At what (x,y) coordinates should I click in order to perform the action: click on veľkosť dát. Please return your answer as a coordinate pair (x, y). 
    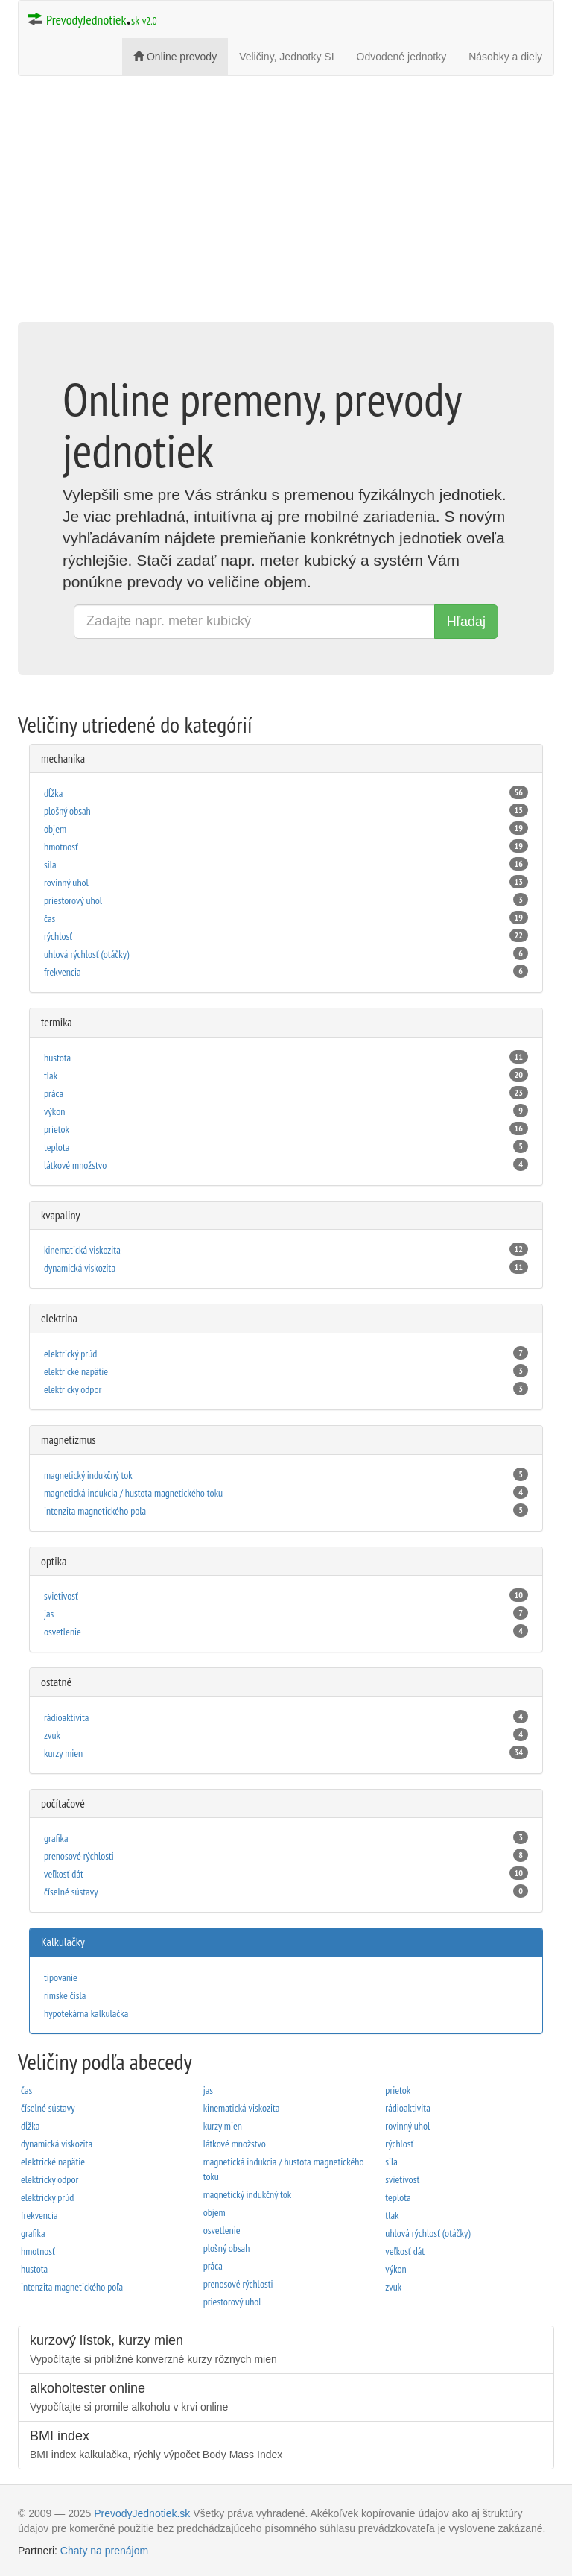
    Looking at the image, I should click on (286, 1873).